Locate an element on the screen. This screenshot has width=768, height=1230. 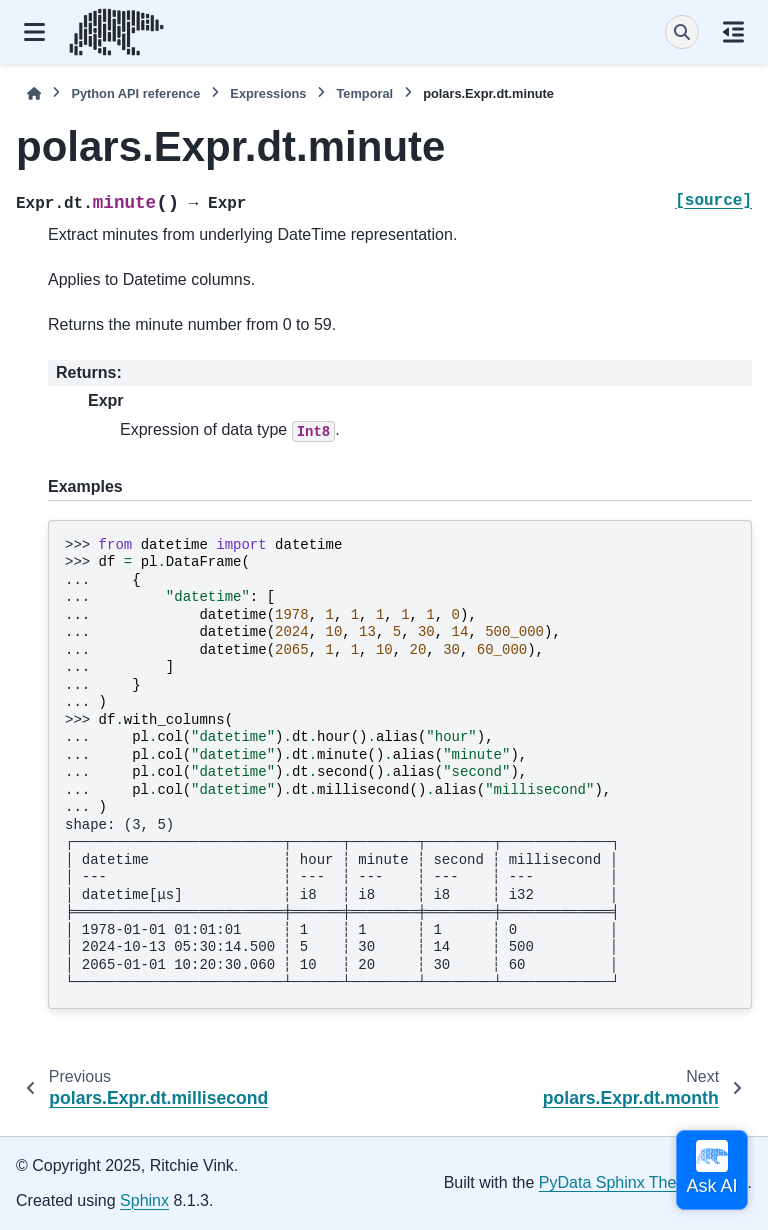
[Home] is located at coordinates (34, 93).